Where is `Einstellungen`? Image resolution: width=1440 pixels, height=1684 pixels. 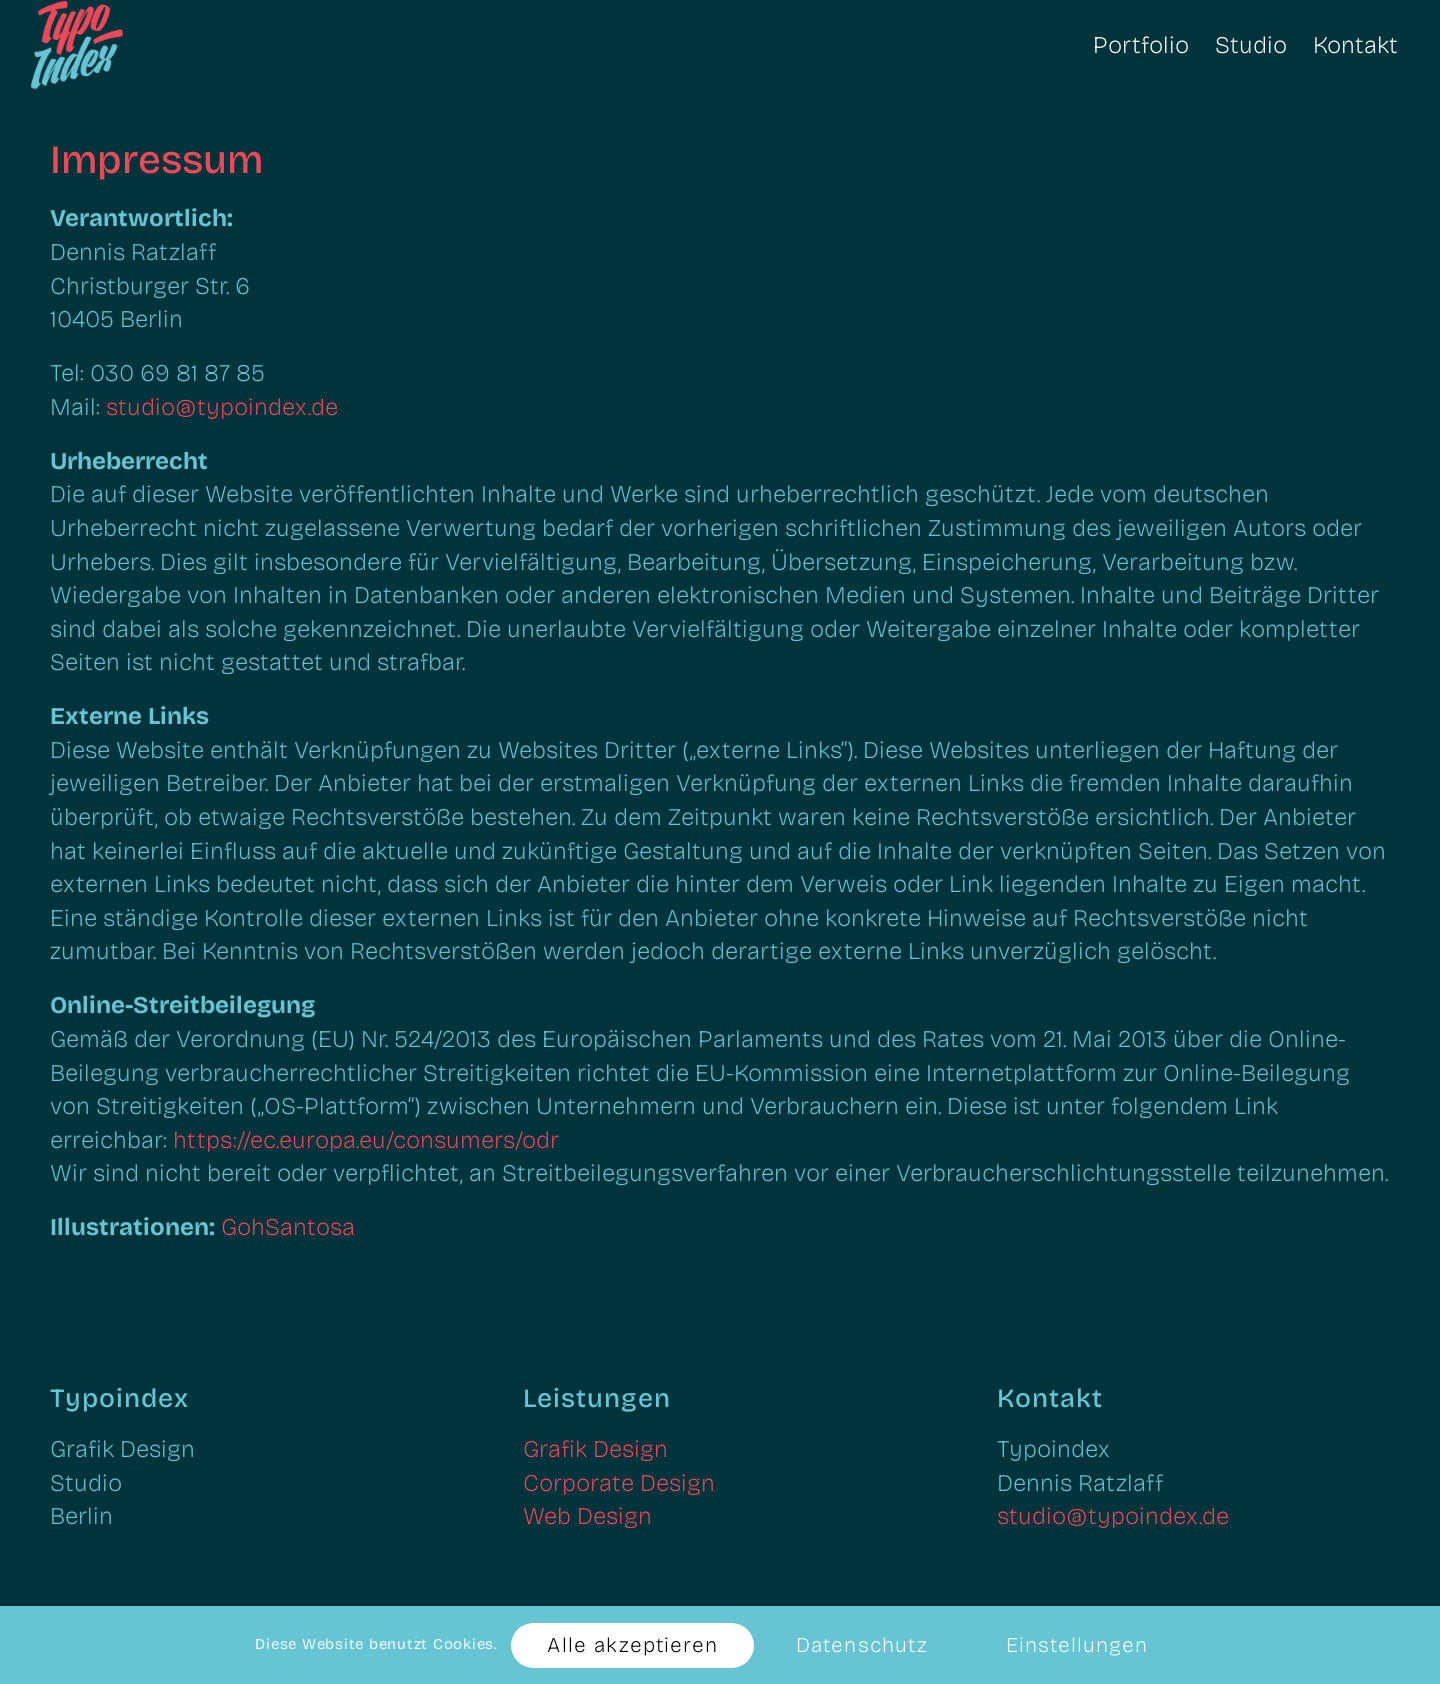 Einstellungen is located at coordinates (1077, 1645).